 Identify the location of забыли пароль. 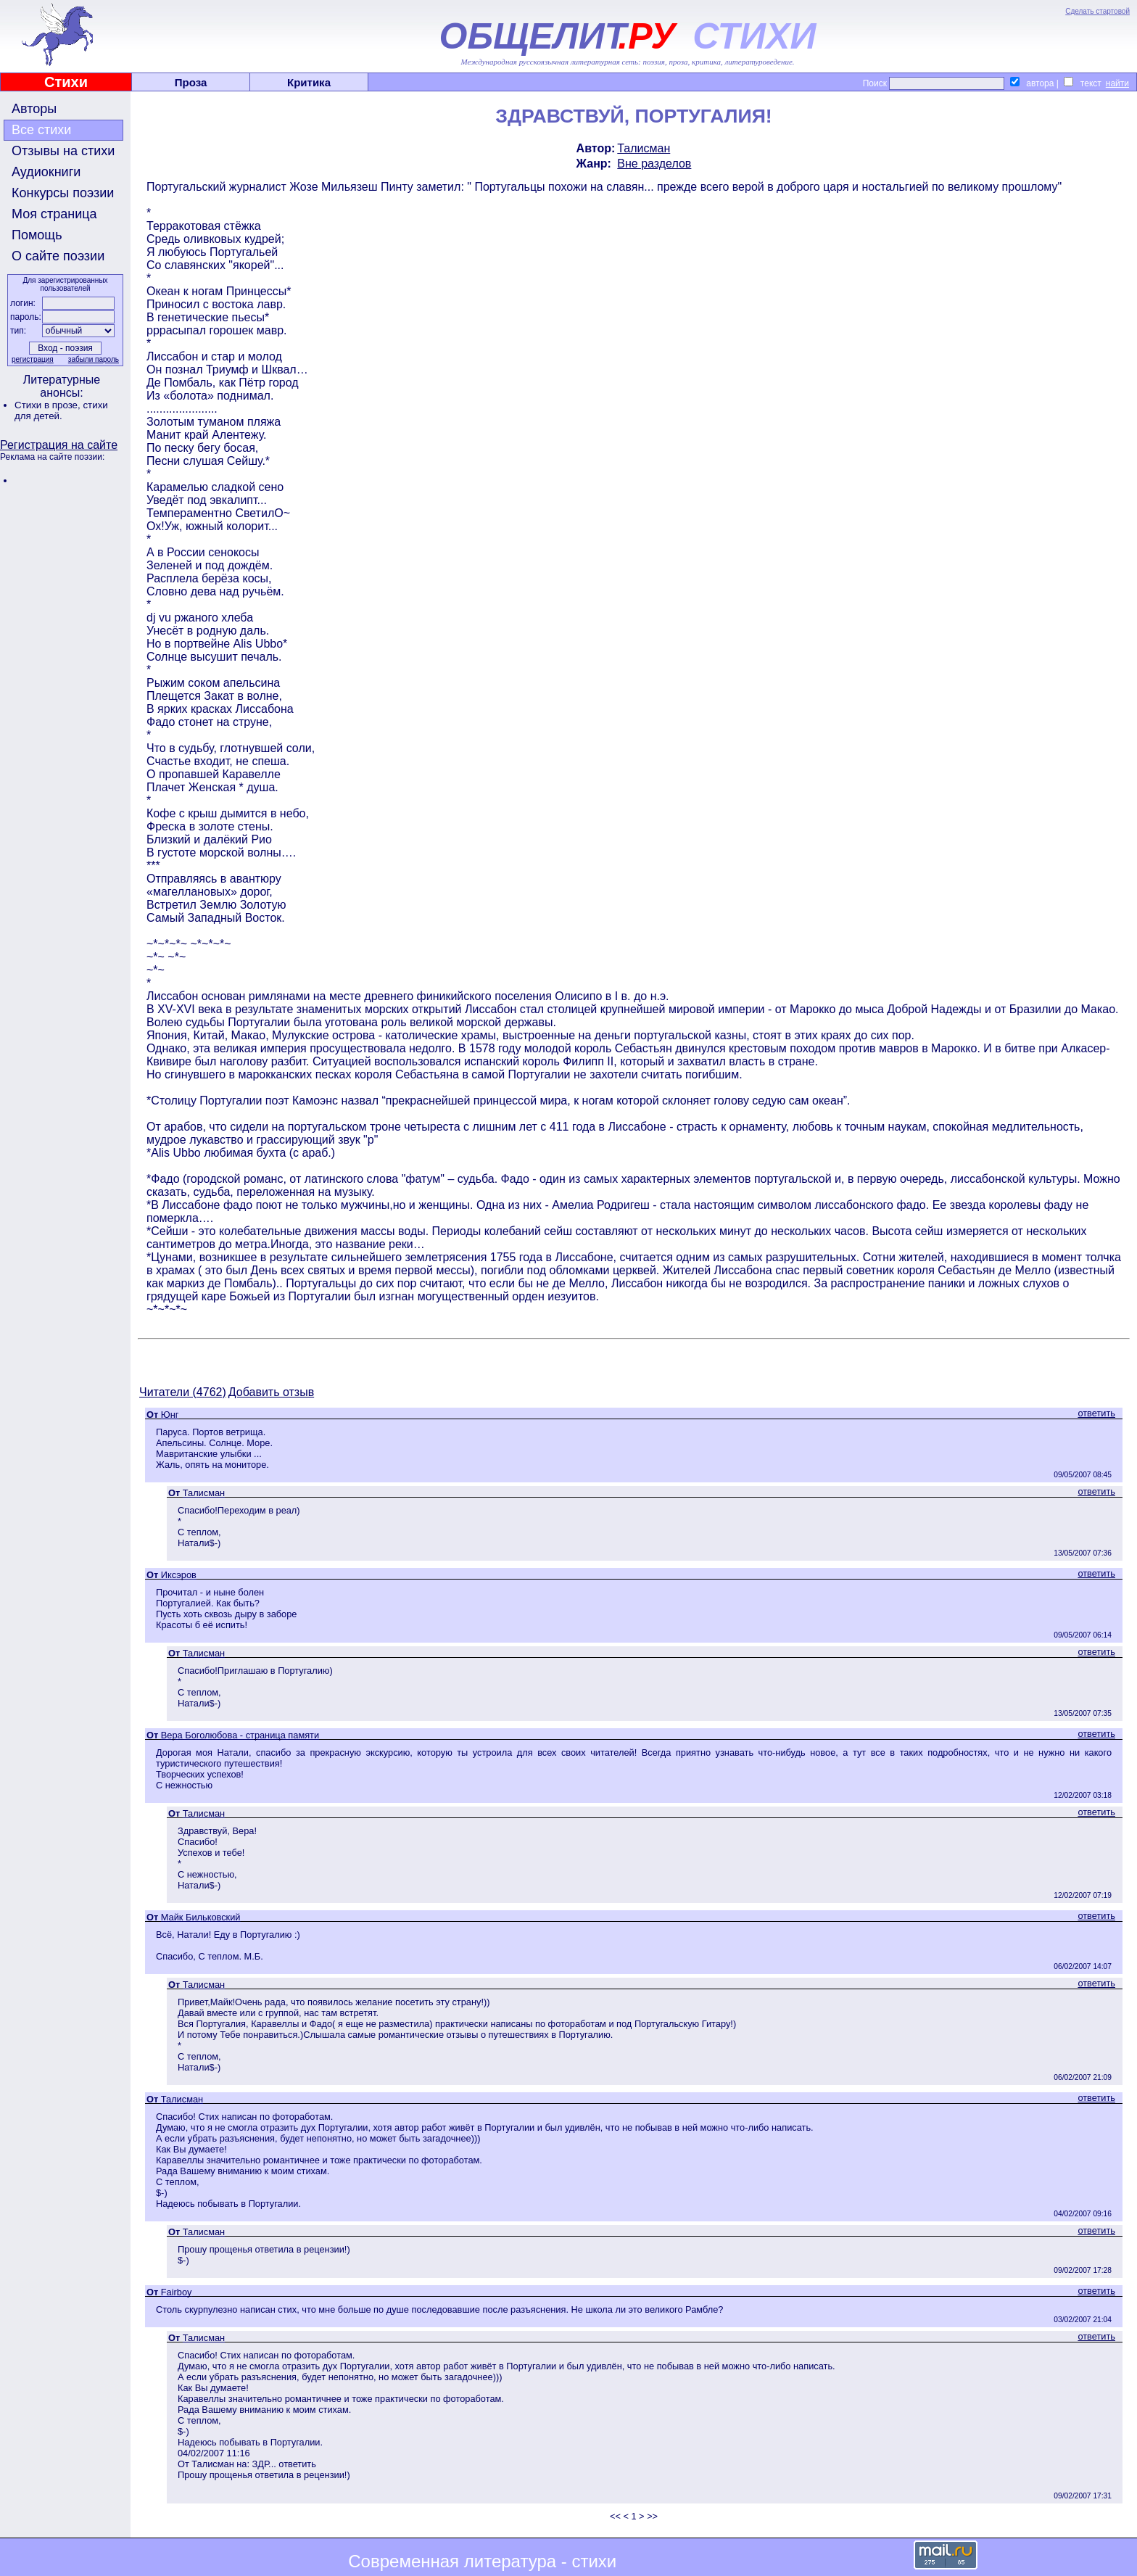
(93, 359).